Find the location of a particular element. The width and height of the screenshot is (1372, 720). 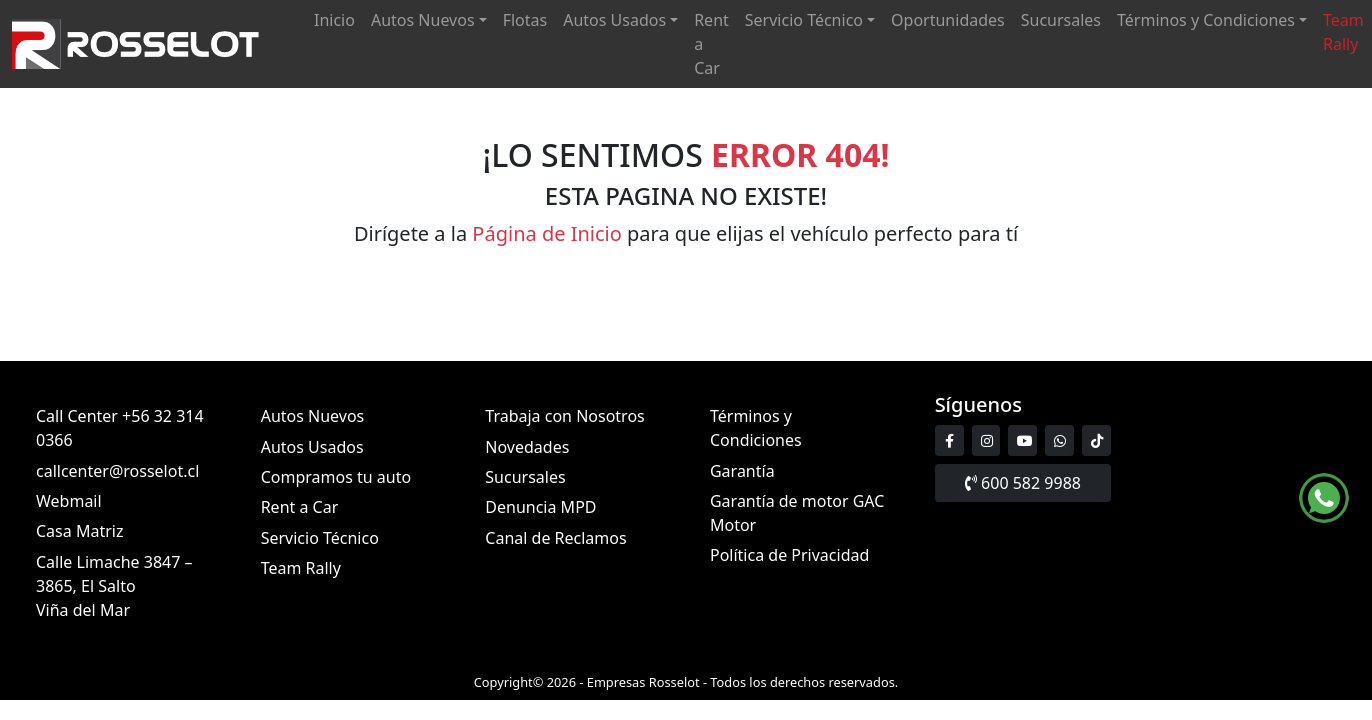

Servicio Técnico is located at coordinates (804, 20).